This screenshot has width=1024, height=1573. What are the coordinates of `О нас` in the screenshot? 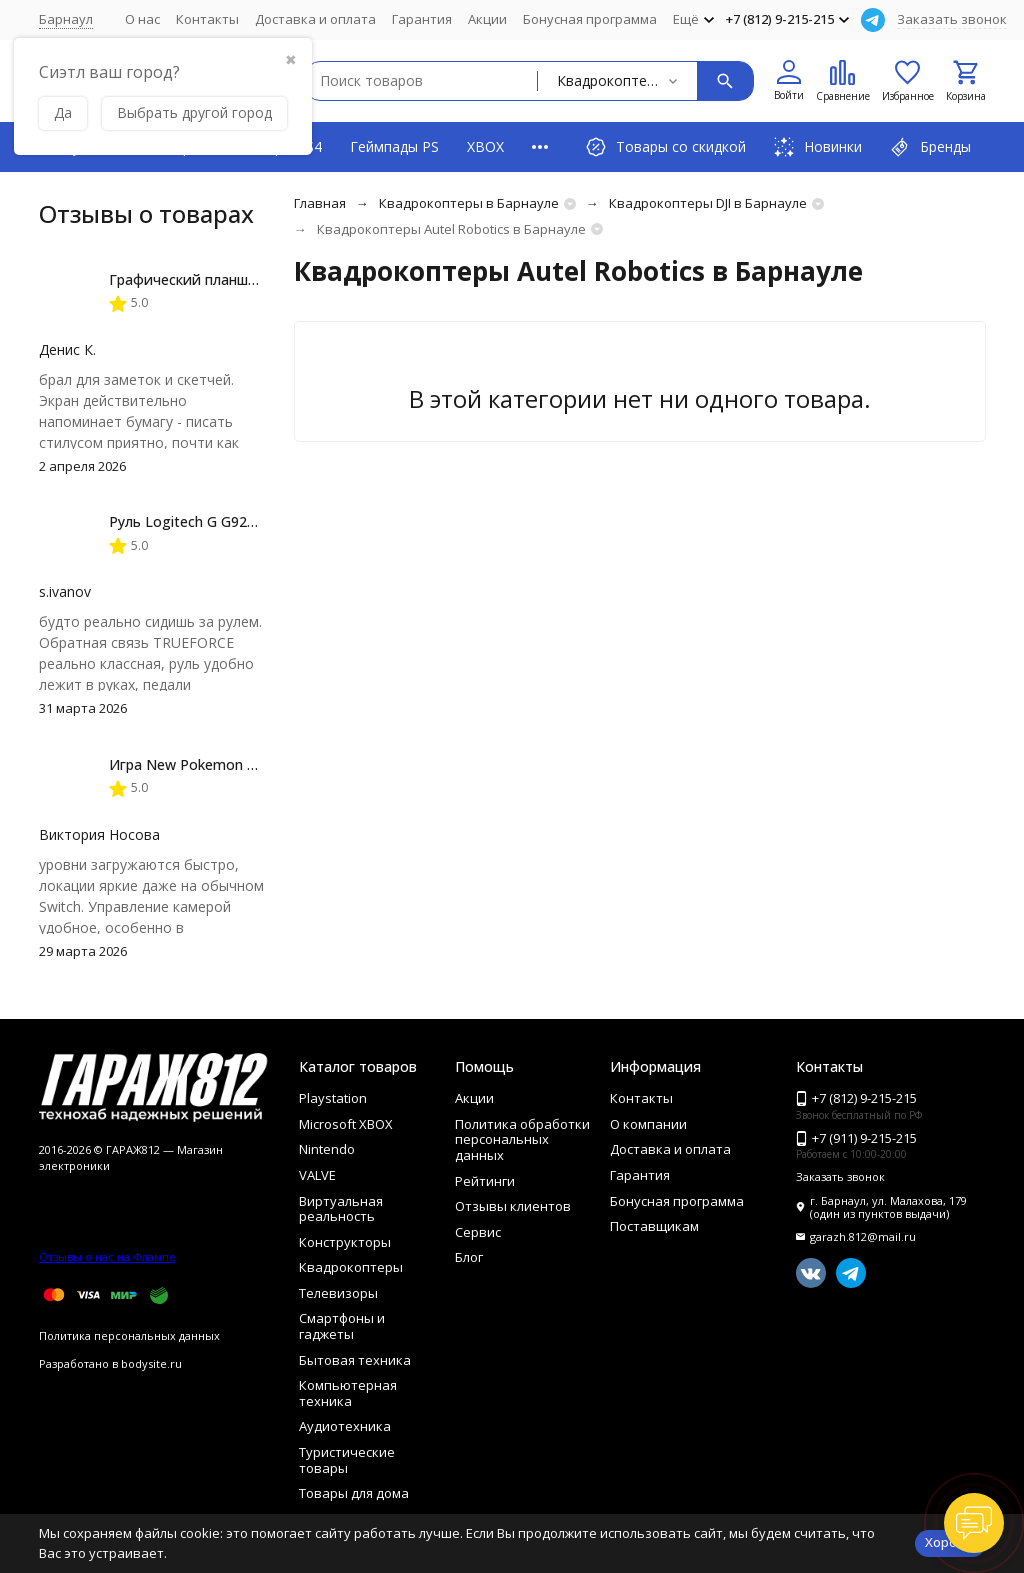 It's located at (142, 19).